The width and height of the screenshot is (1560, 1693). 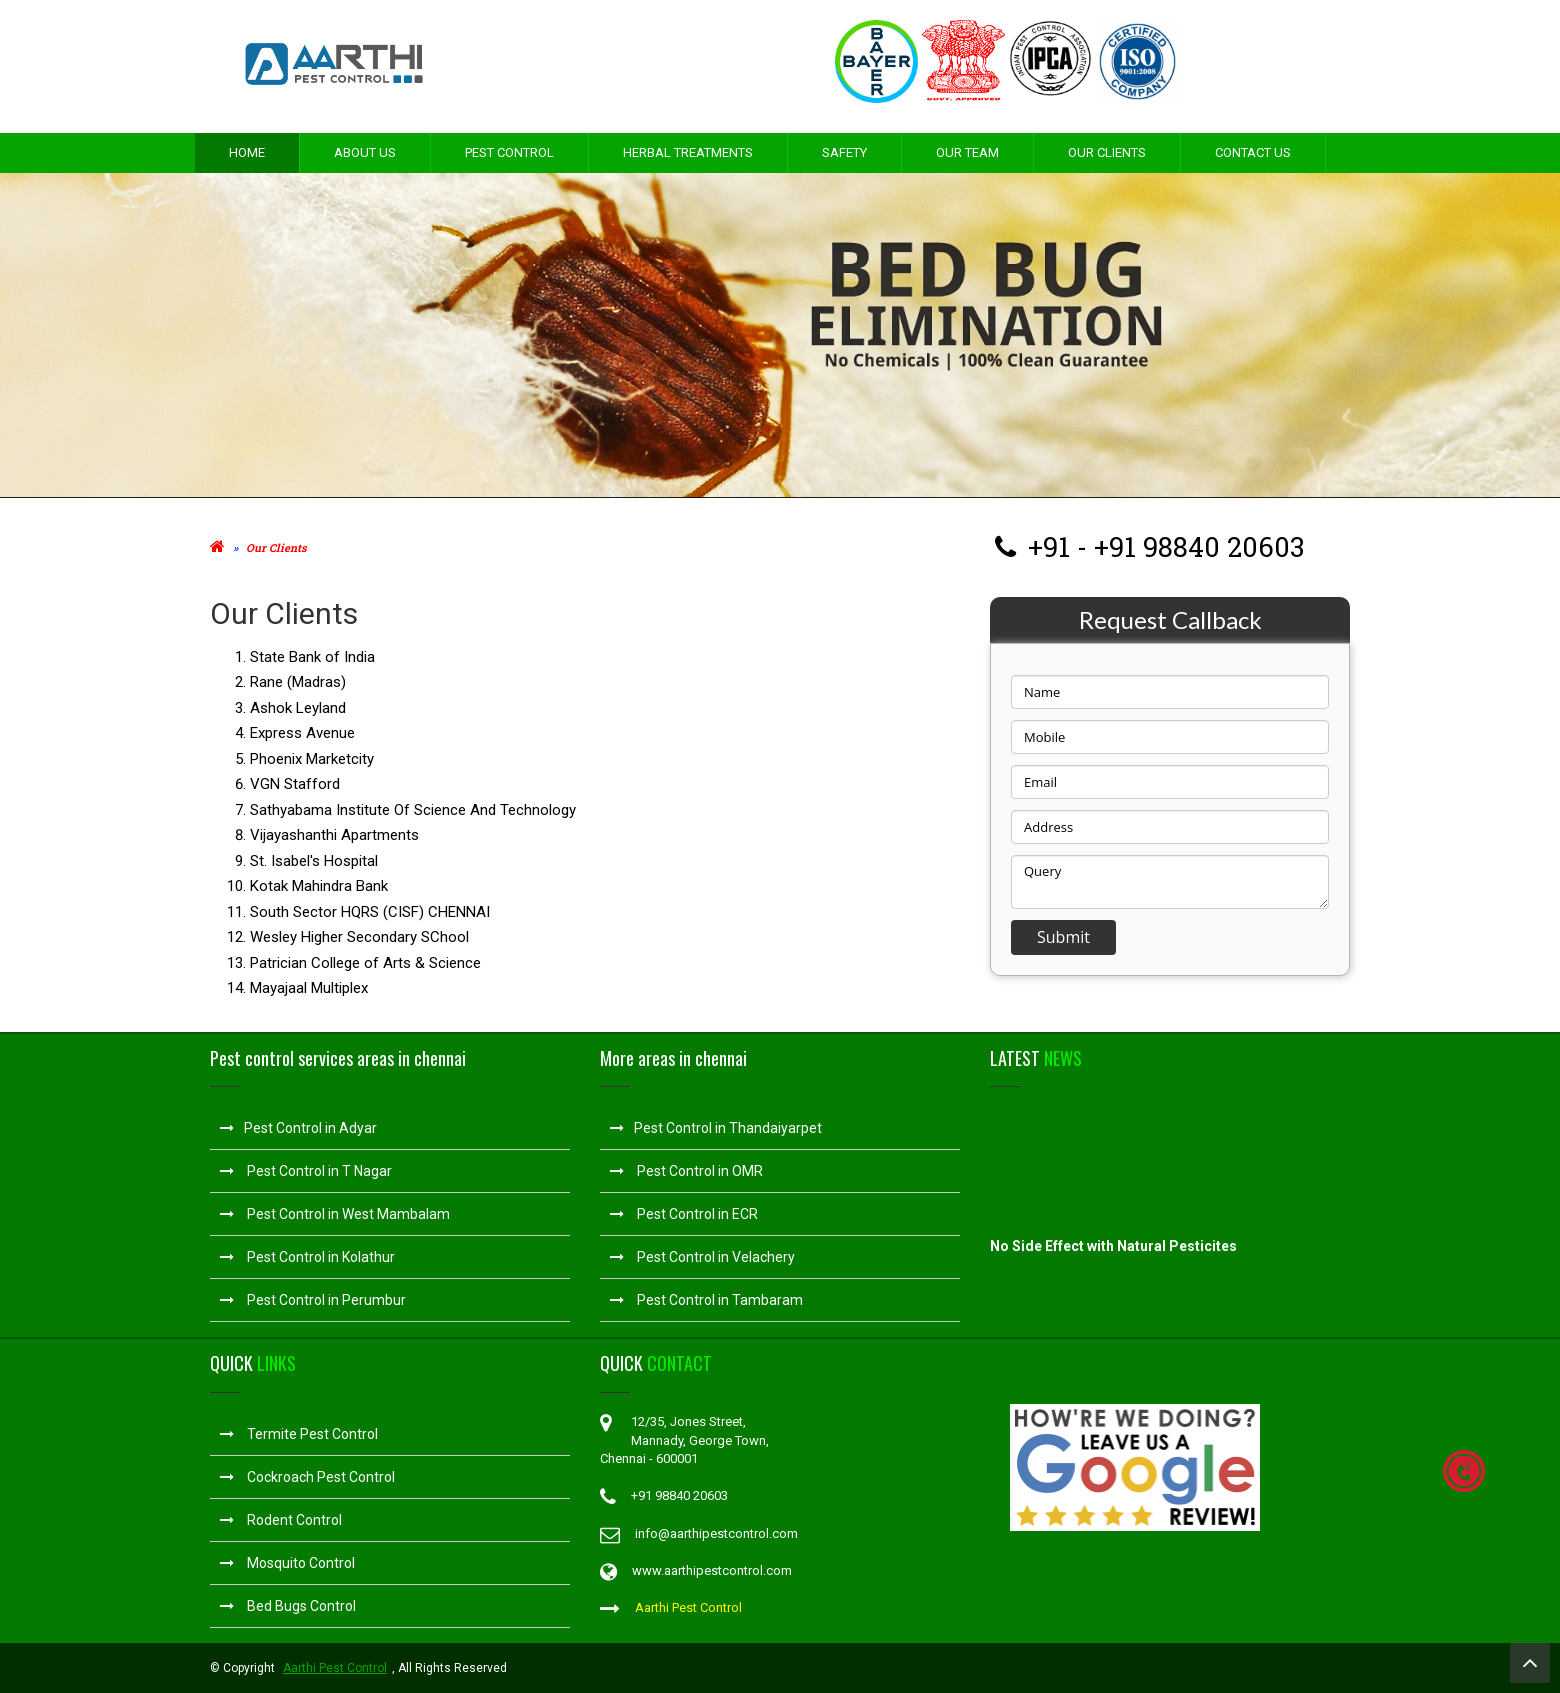 What do you see at coordinates (307, 1257) in the screenshot?
I see `Pest Control in Kolathur` at bounding box center [307, 1257].